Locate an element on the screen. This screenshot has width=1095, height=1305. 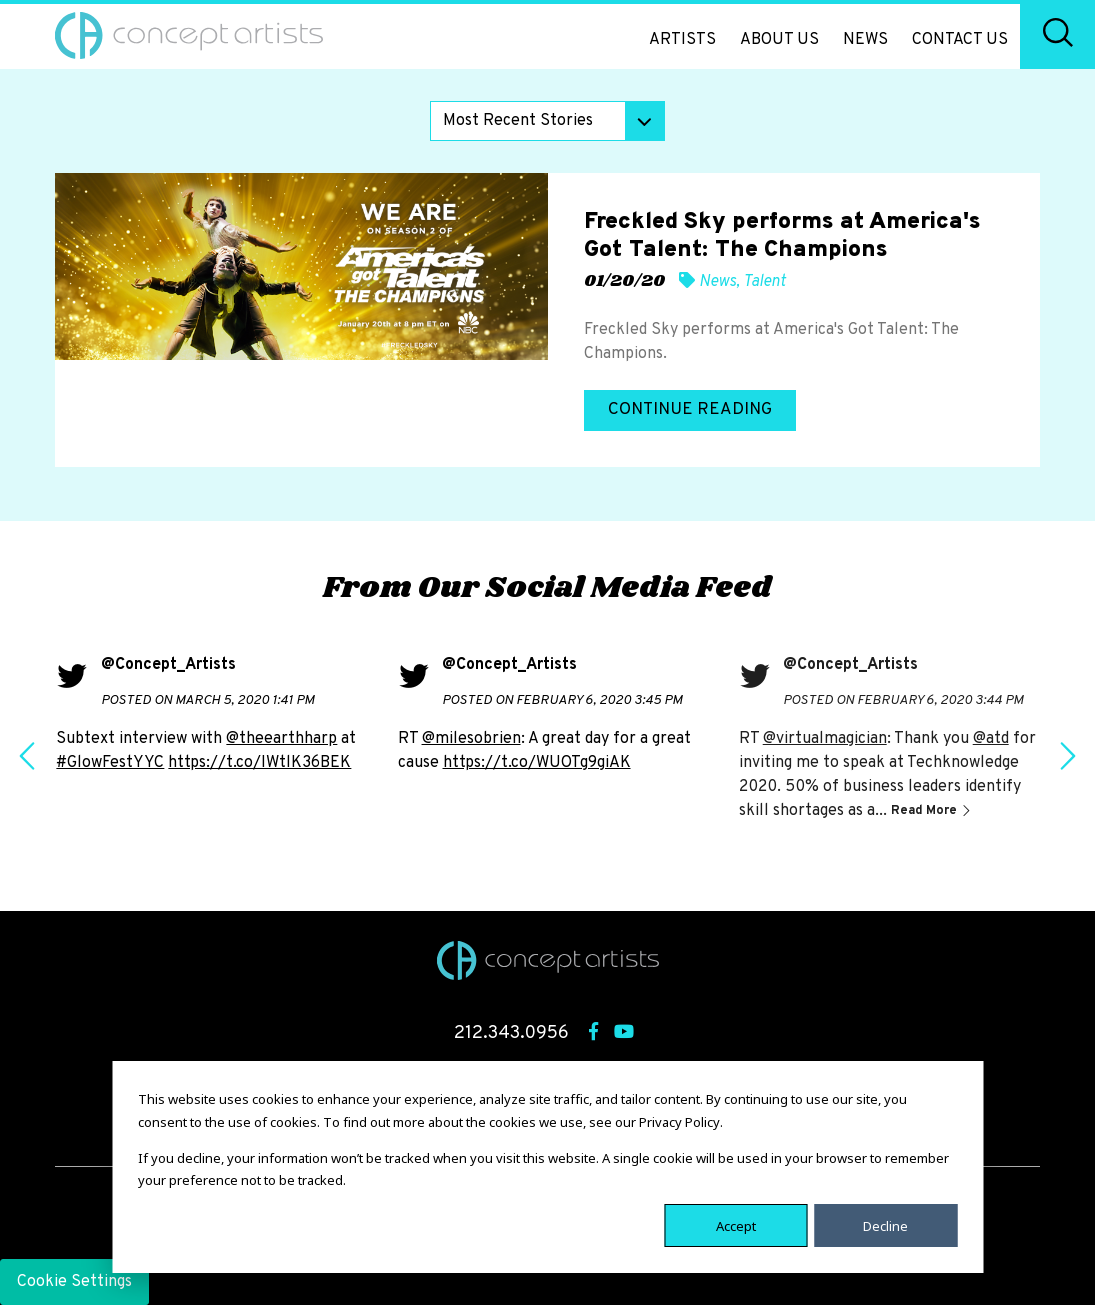
@virtualmagician is located at coordinates (825, 739).